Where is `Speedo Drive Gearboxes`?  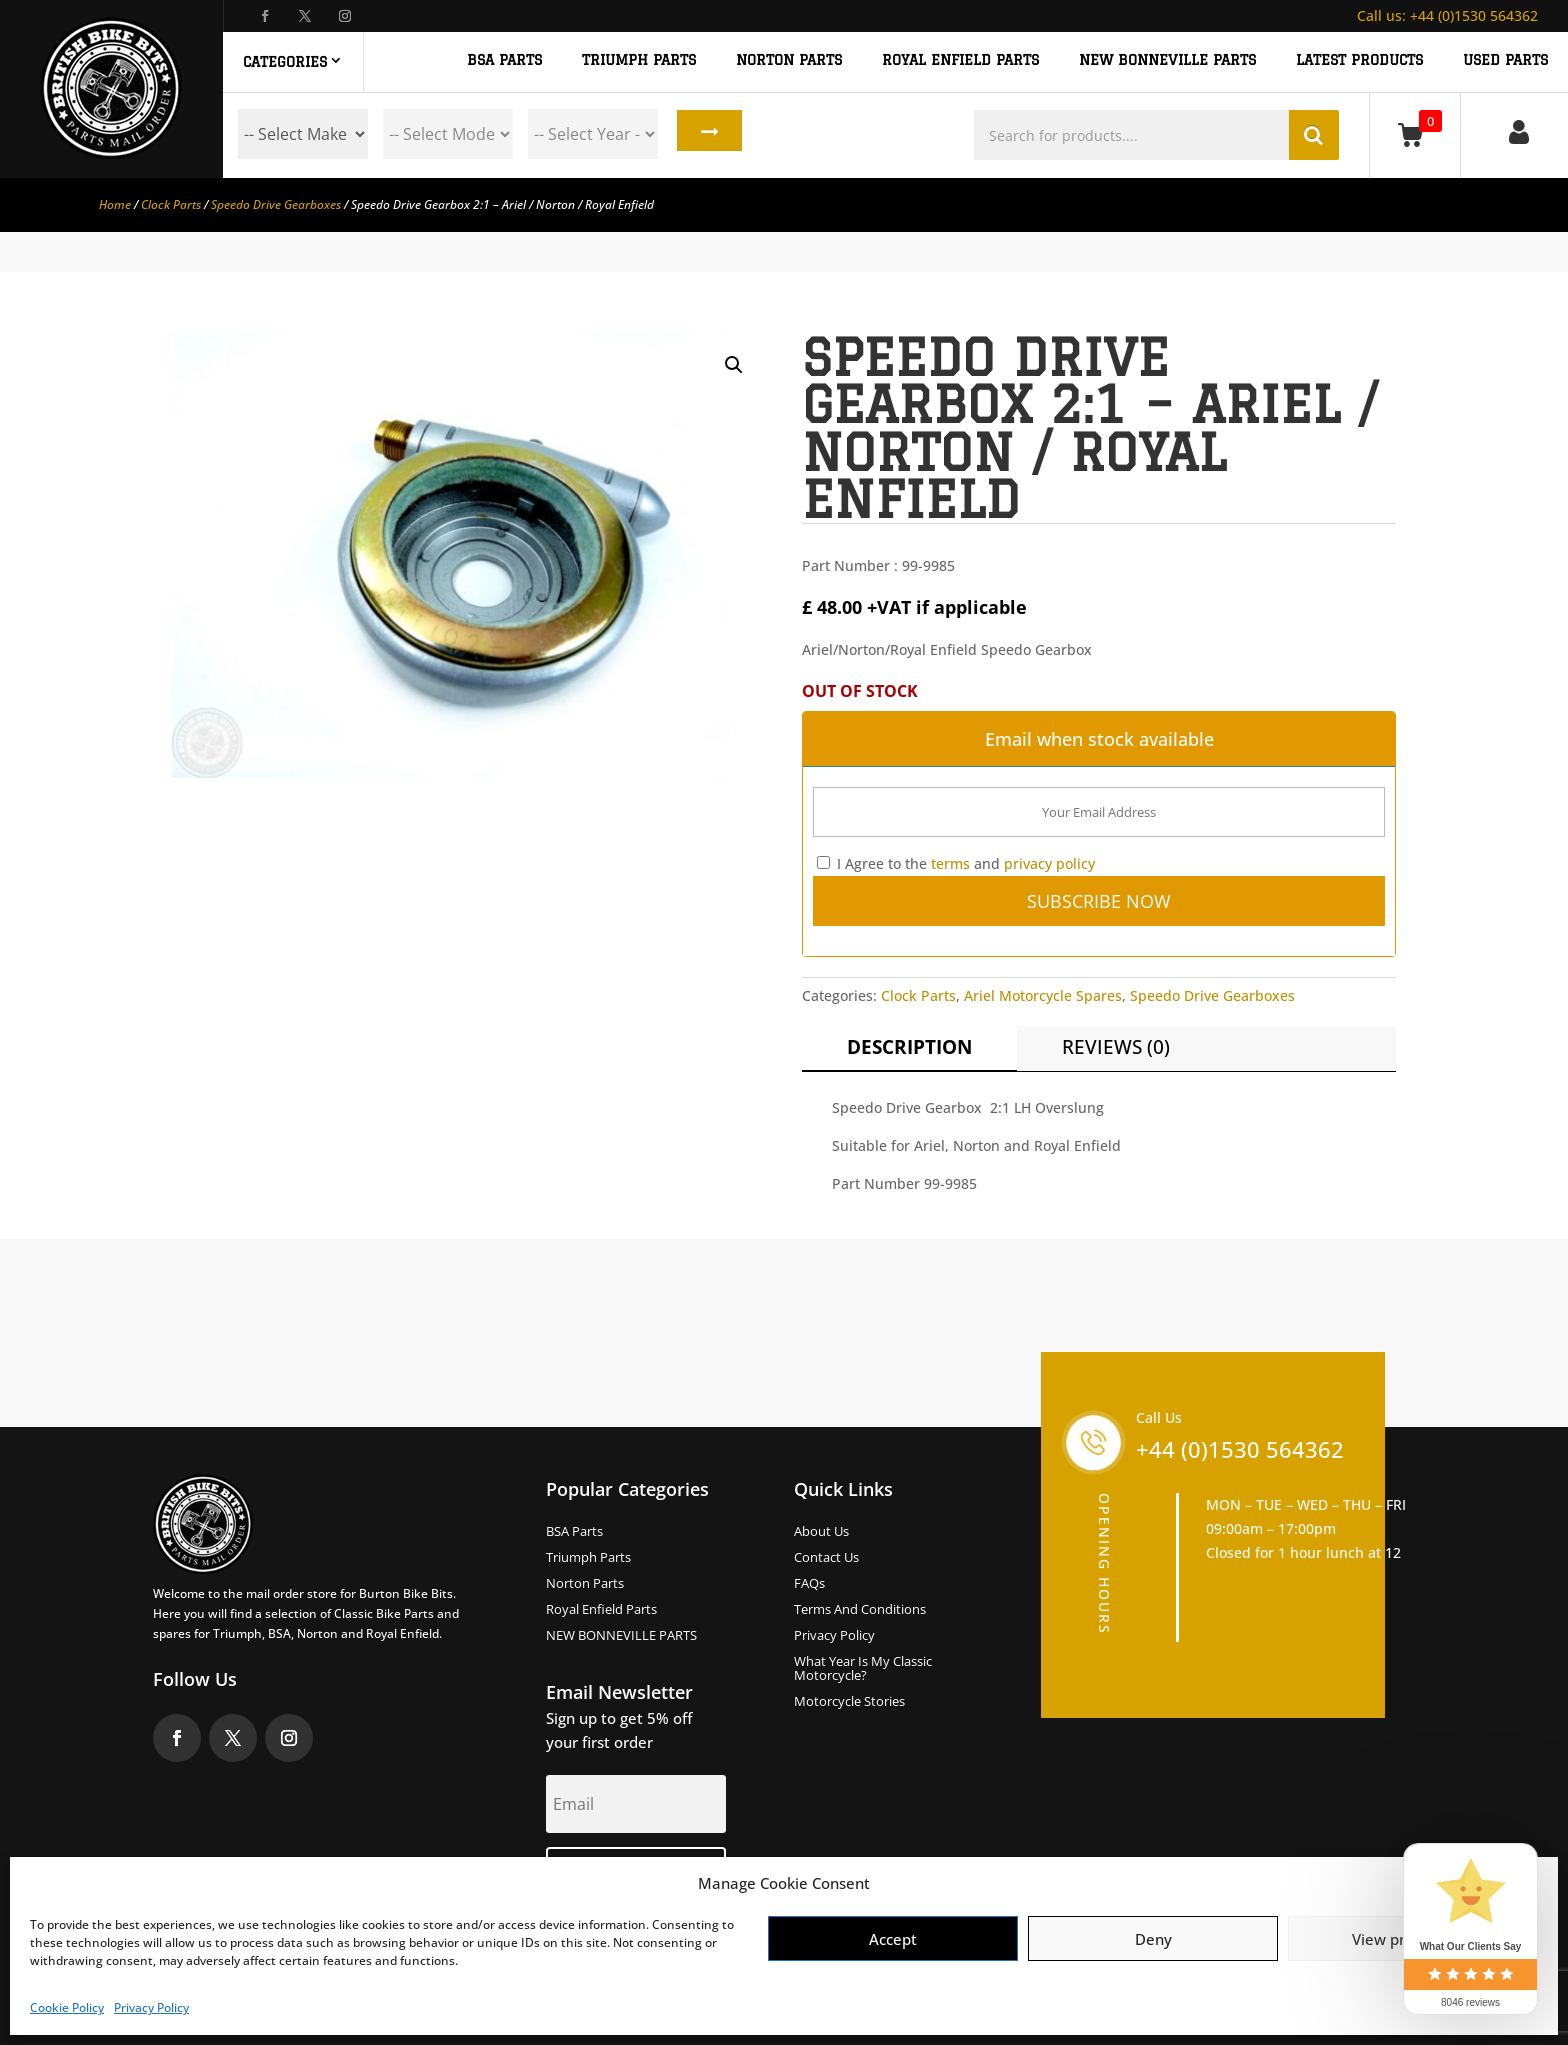 Speedo Drive Gearboxes is located at coordinates (276, 204).